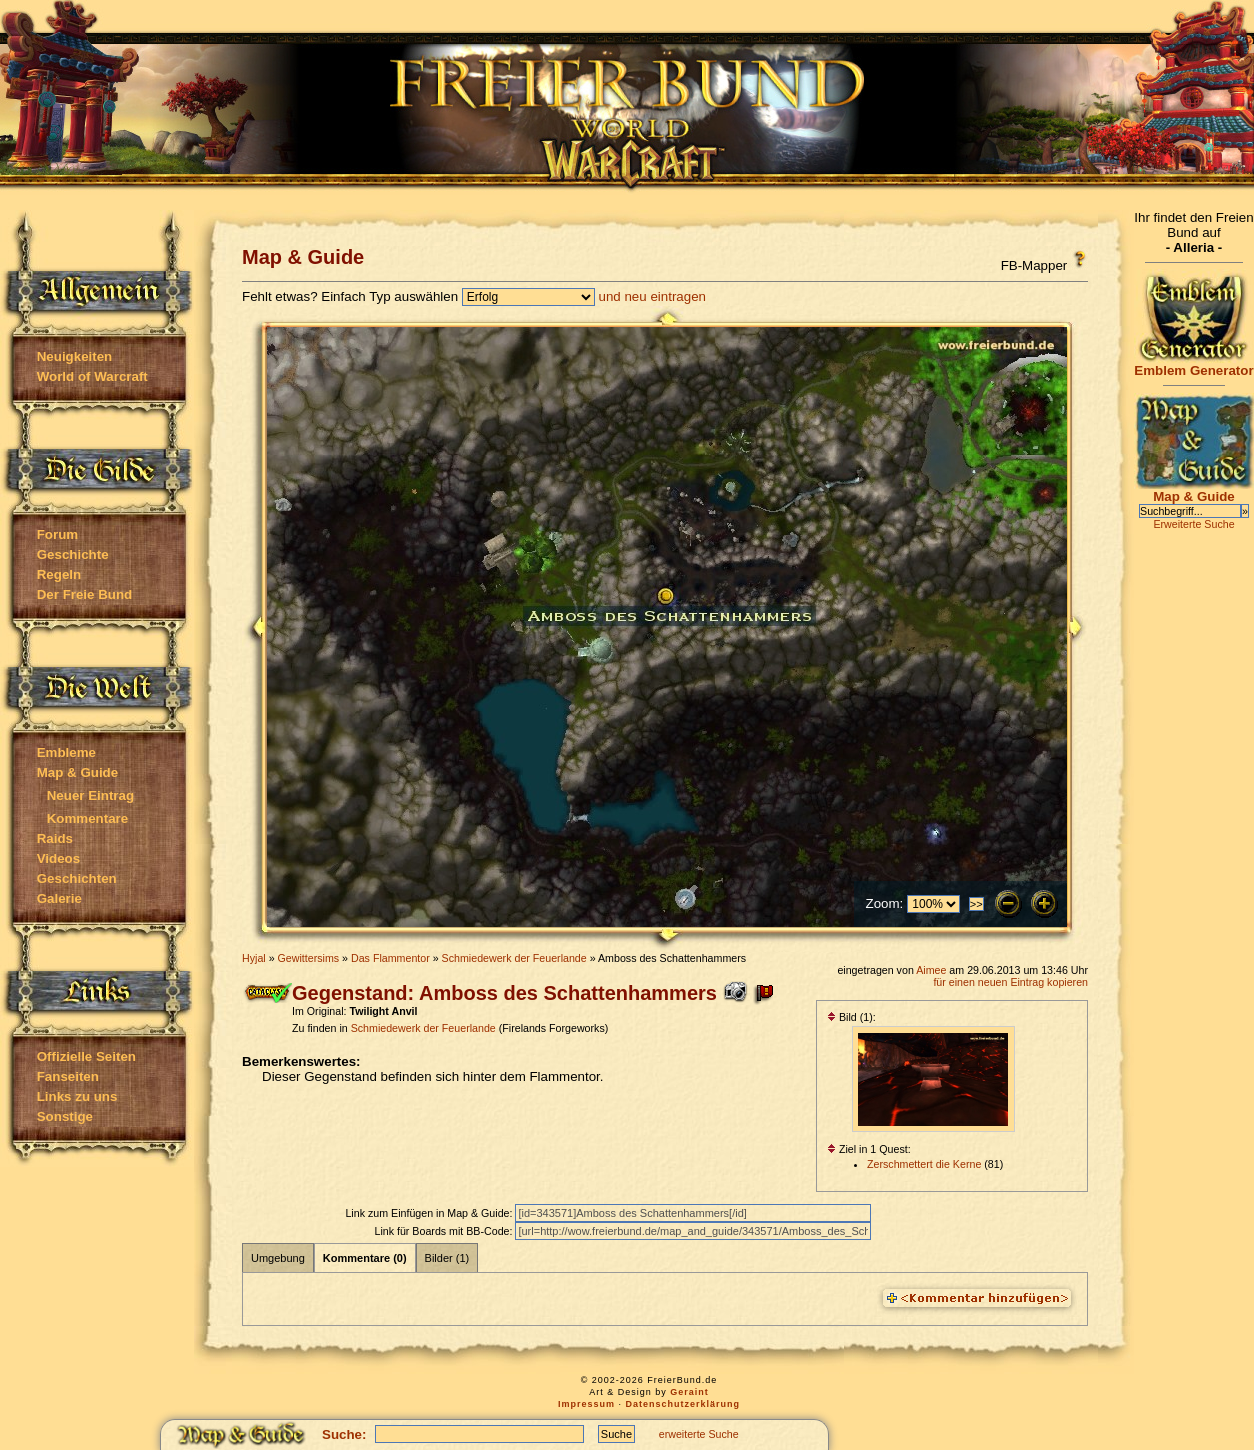 This screenshot has height=1450, width=1254. What do you see at coordinates (1010, 982) in the screenshot?
I see `für einen neuen Eintrag kopieren` at bounding box center [1010, 982].